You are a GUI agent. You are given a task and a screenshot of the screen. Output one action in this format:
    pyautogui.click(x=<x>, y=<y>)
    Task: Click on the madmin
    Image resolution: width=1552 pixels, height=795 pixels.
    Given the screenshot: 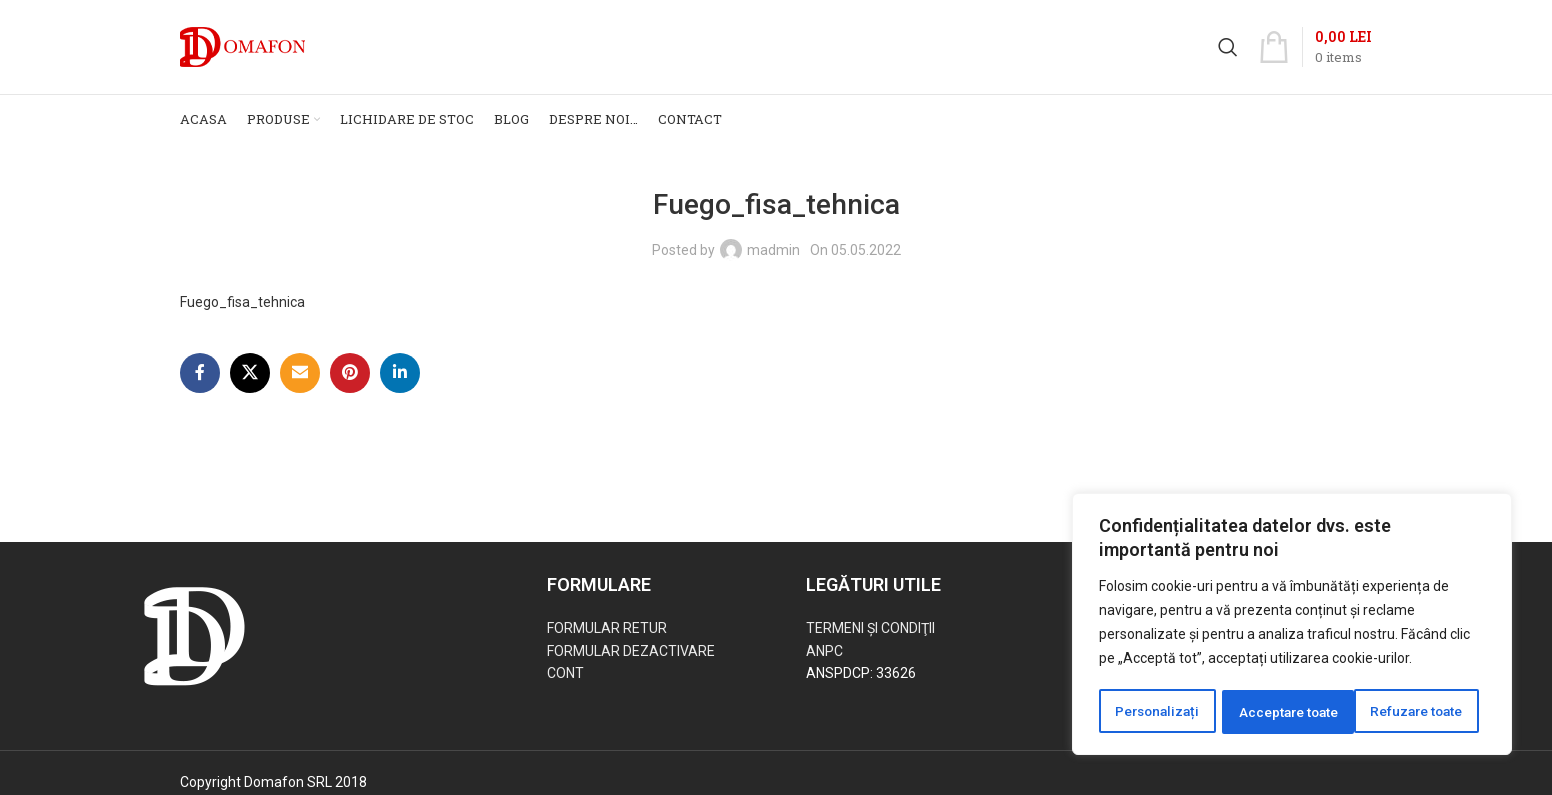 What is the action you would take?
    pyautogui.click(x=773, y=260)
    